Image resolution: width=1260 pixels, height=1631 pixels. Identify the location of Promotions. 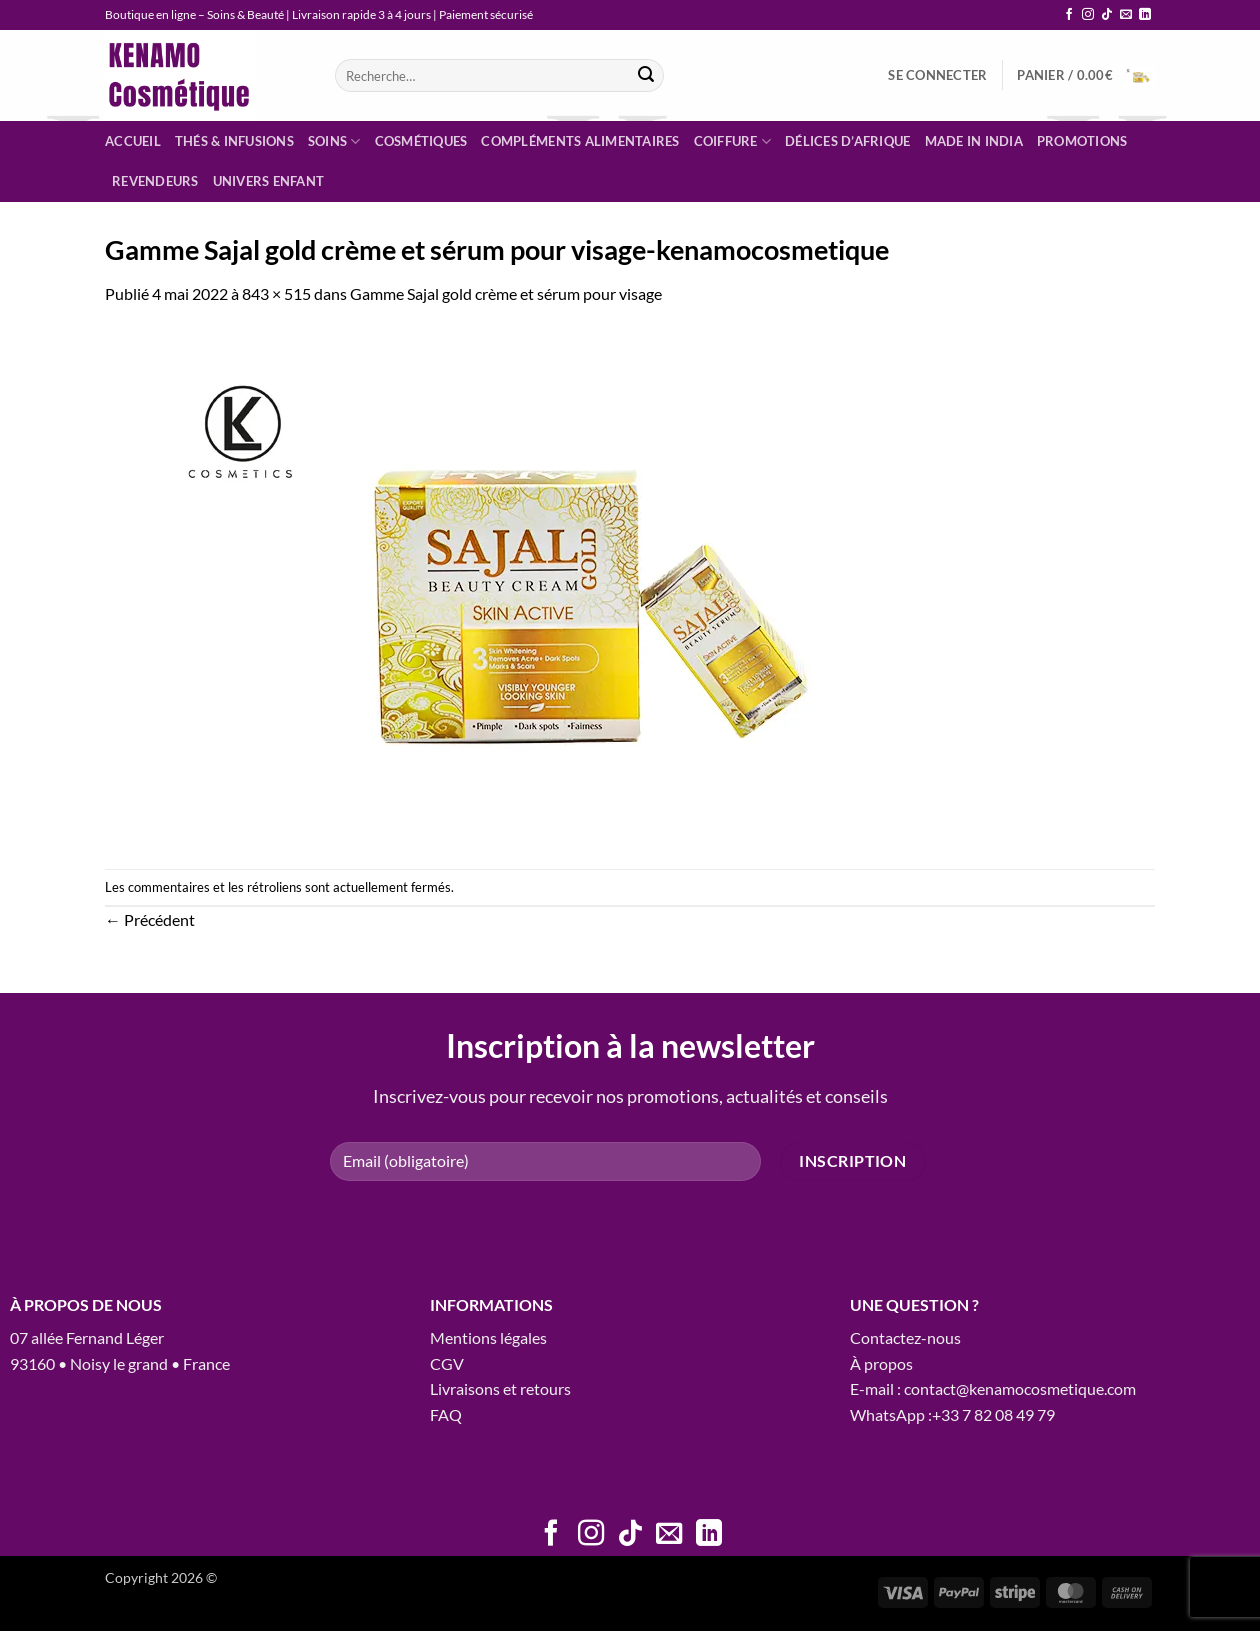
(1082, 141).